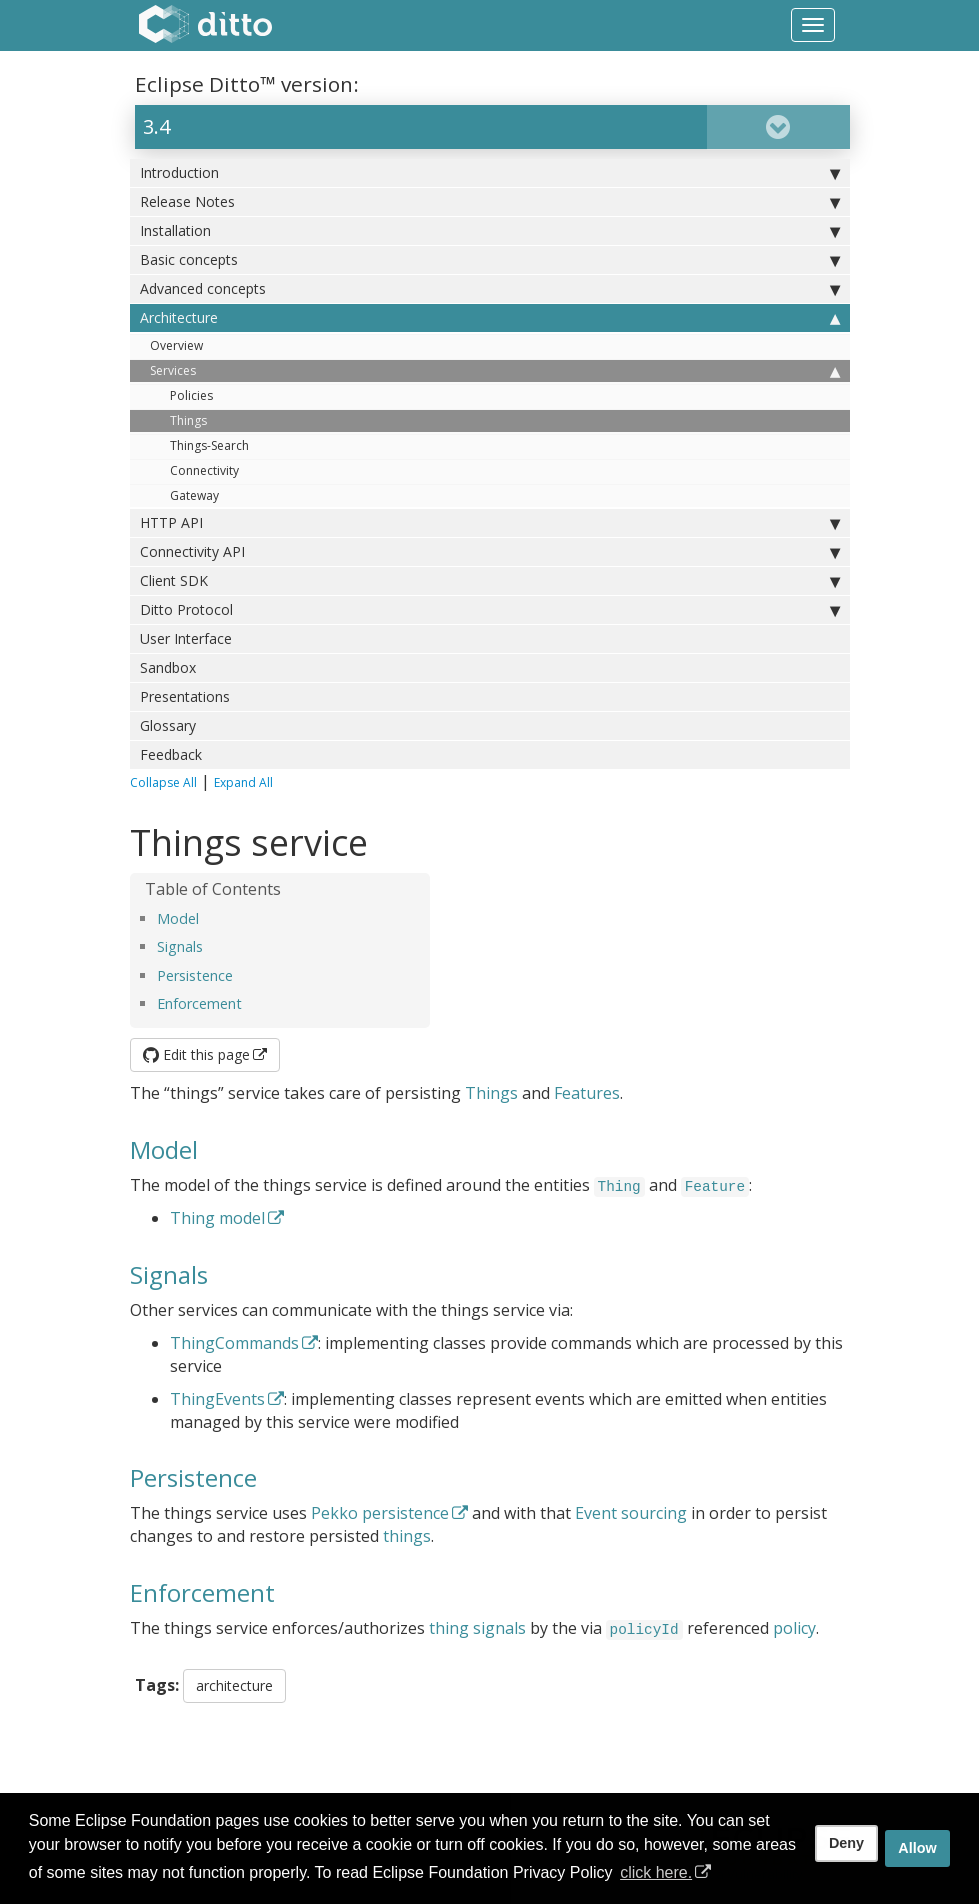 This screenshot has width=979, height=1904. I want to click on Collapse All, so click(163, 782).